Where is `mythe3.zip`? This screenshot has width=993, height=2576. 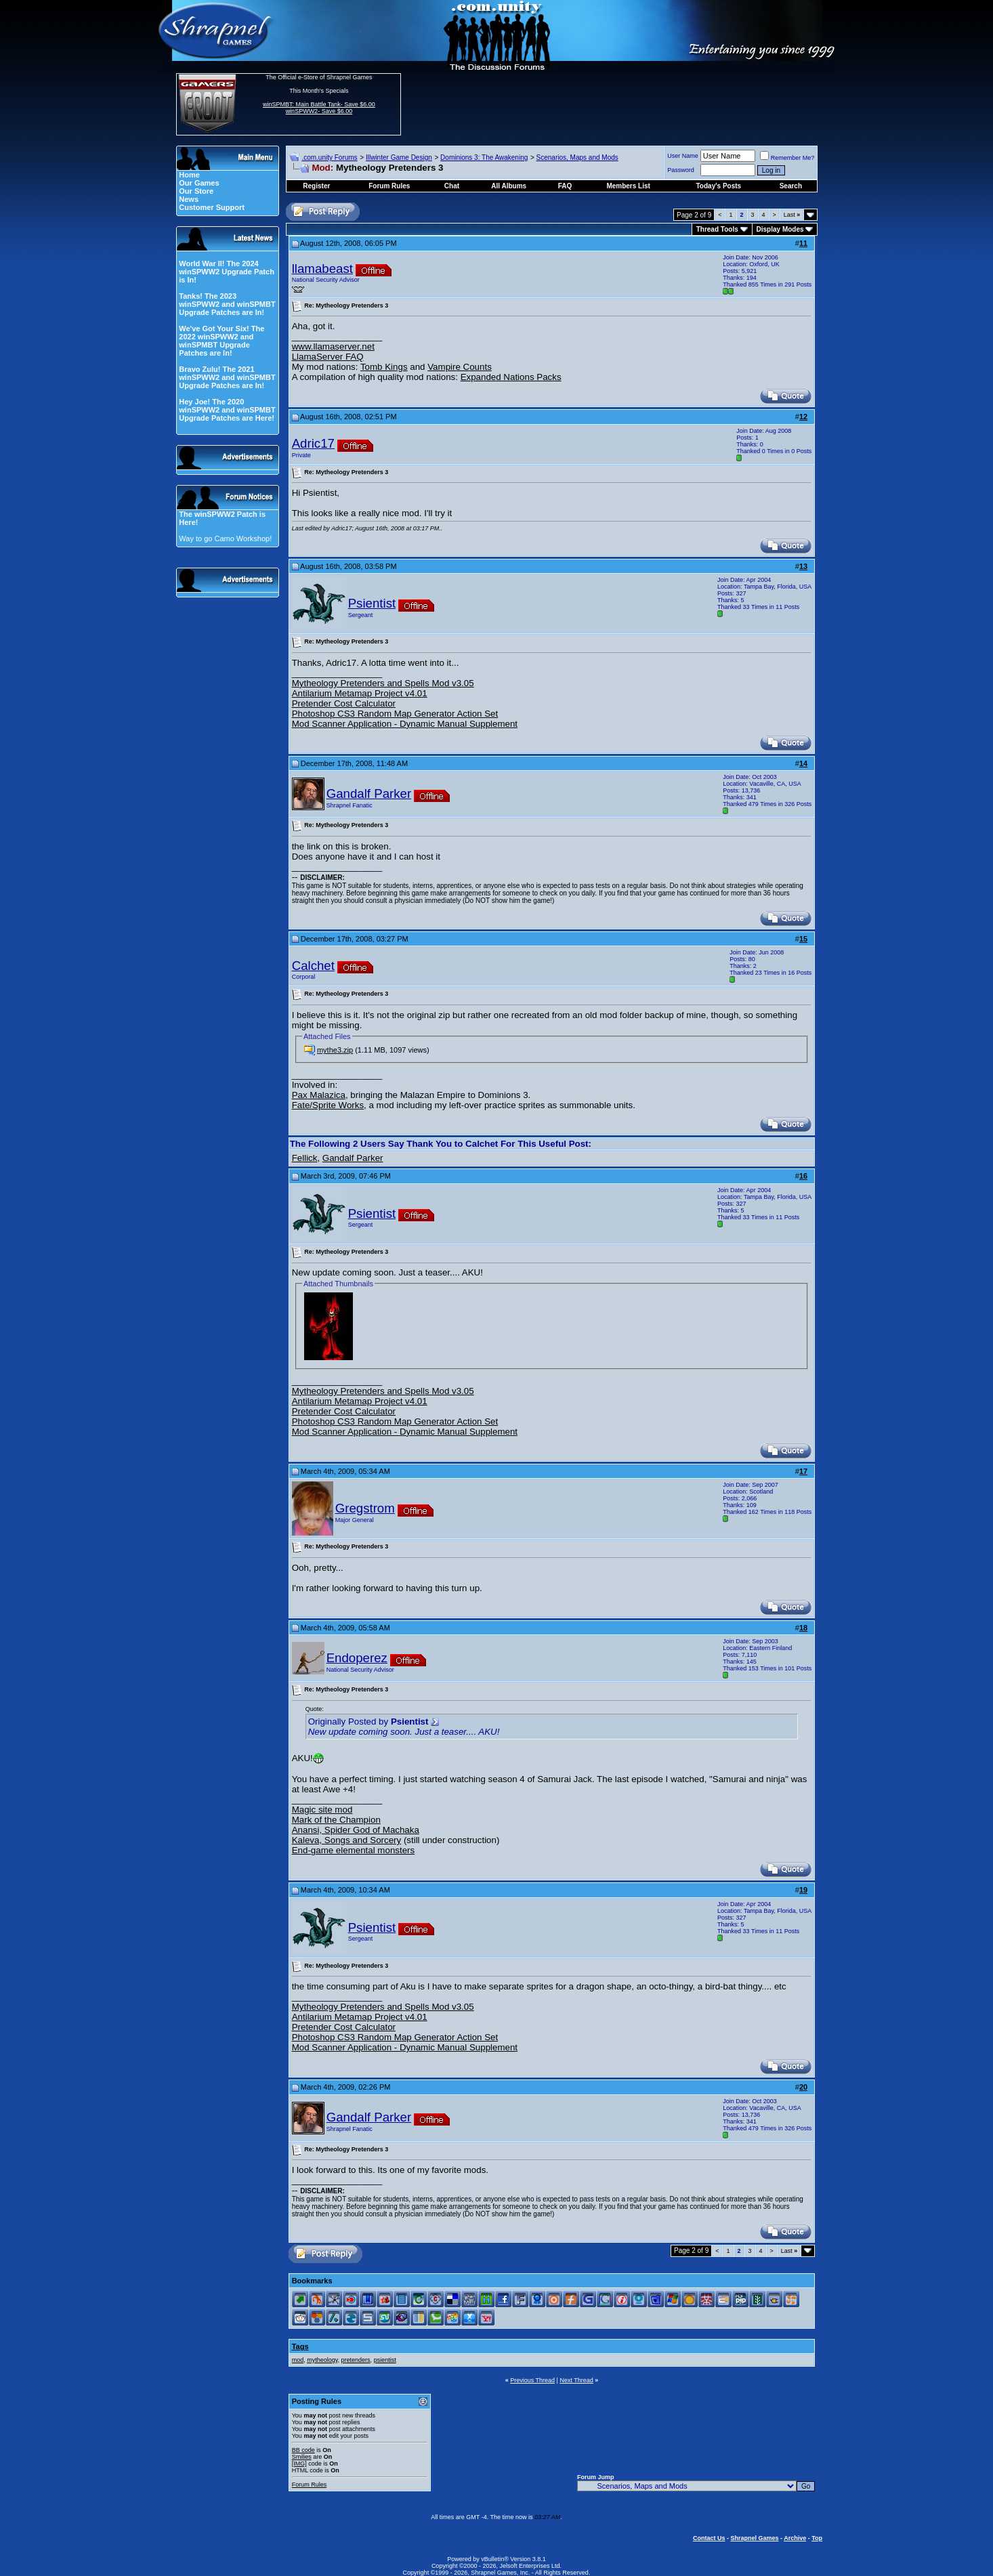 mythe3.zip is located at coordinates (335, 1050).